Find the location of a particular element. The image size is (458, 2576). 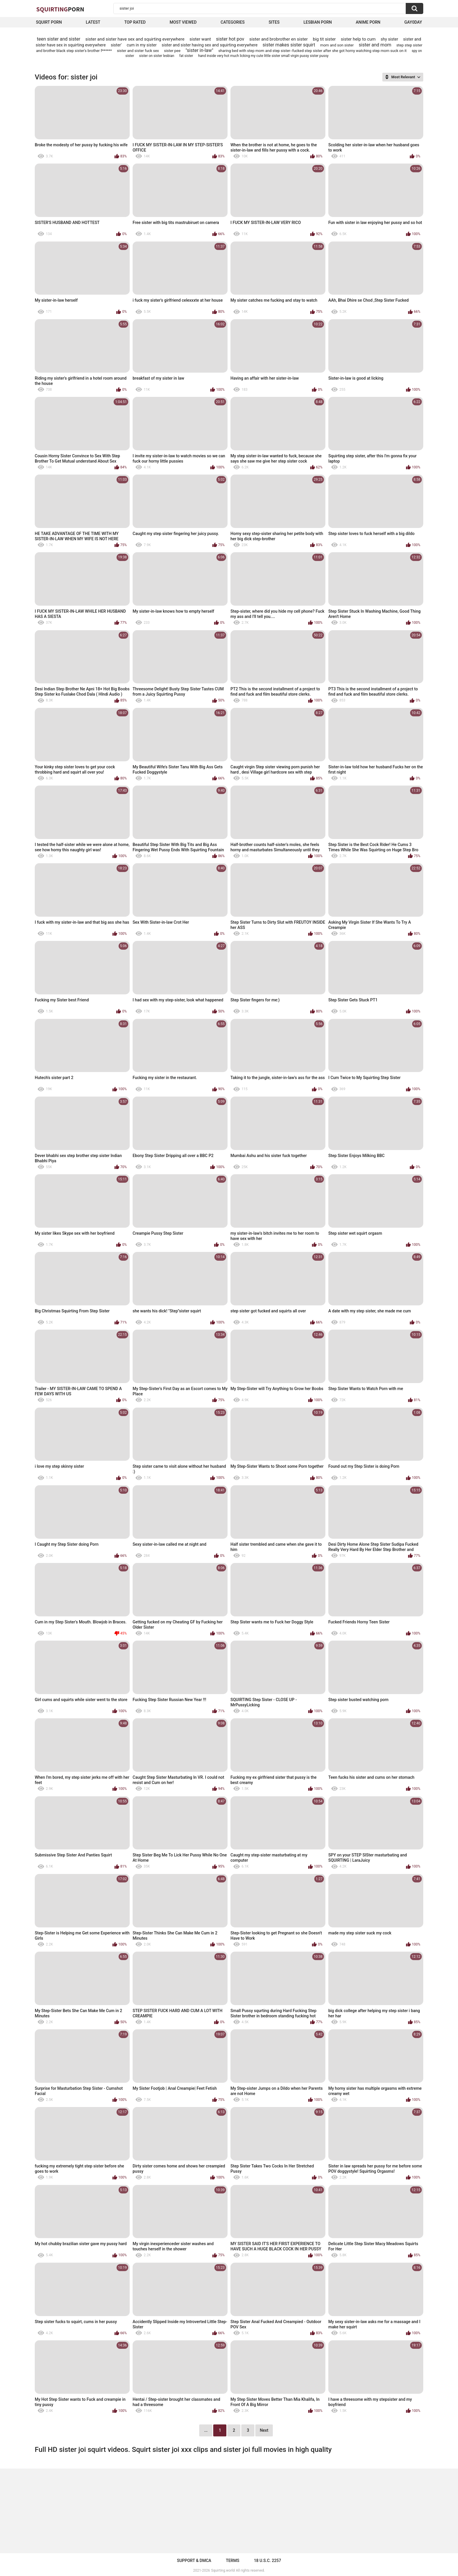

sister pee is located at coordinates (172, 50).